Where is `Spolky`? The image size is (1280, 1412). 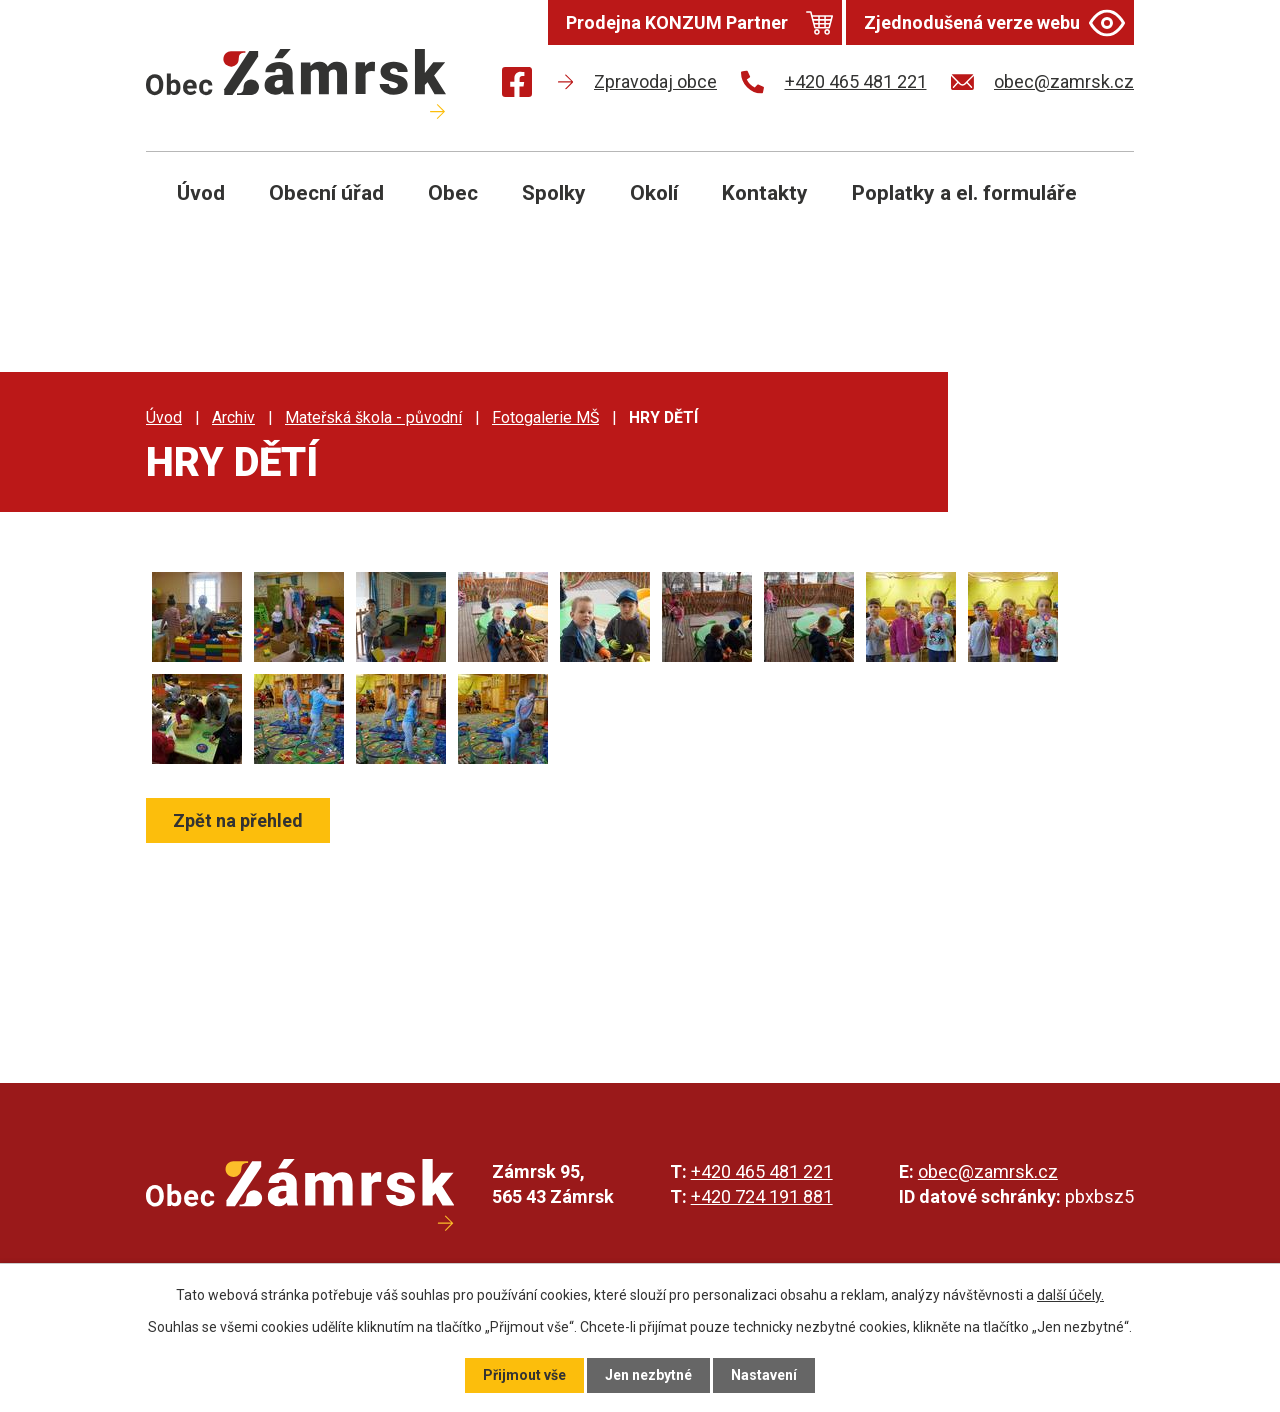
Spolky is located at coordinates (554, 193).